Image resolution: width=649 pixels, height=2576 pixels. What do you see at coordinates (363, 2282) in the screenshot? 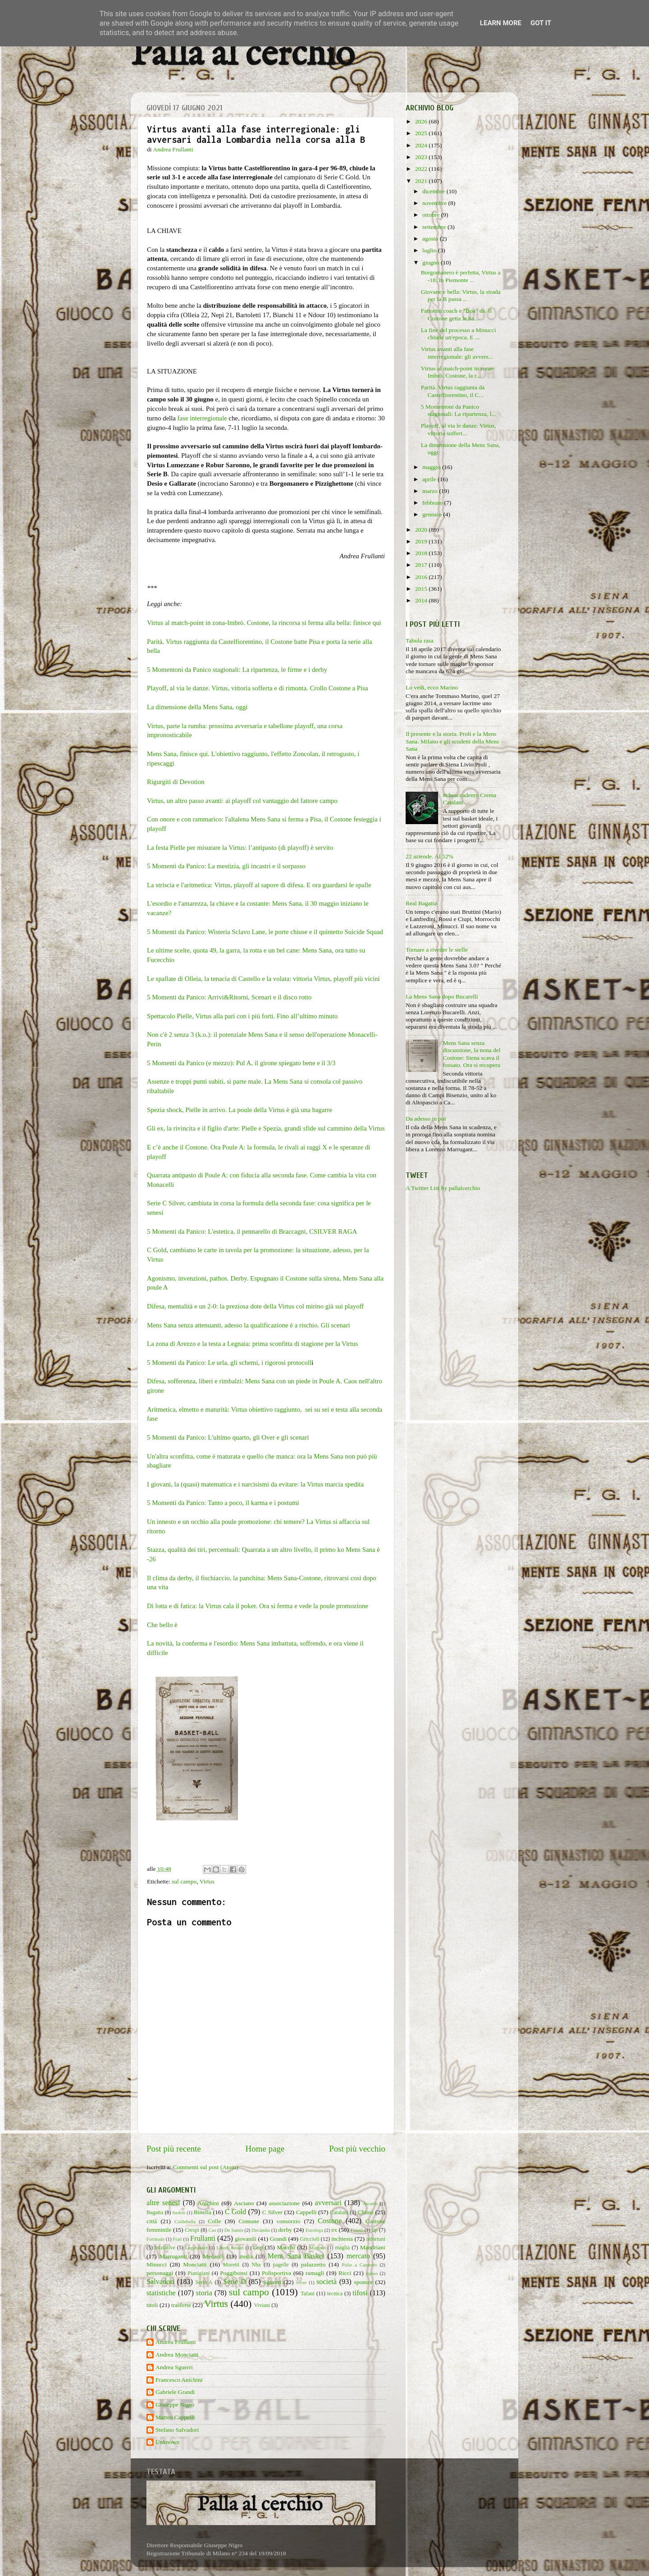
I see `sponsor` at bounding box center [363, 2282].